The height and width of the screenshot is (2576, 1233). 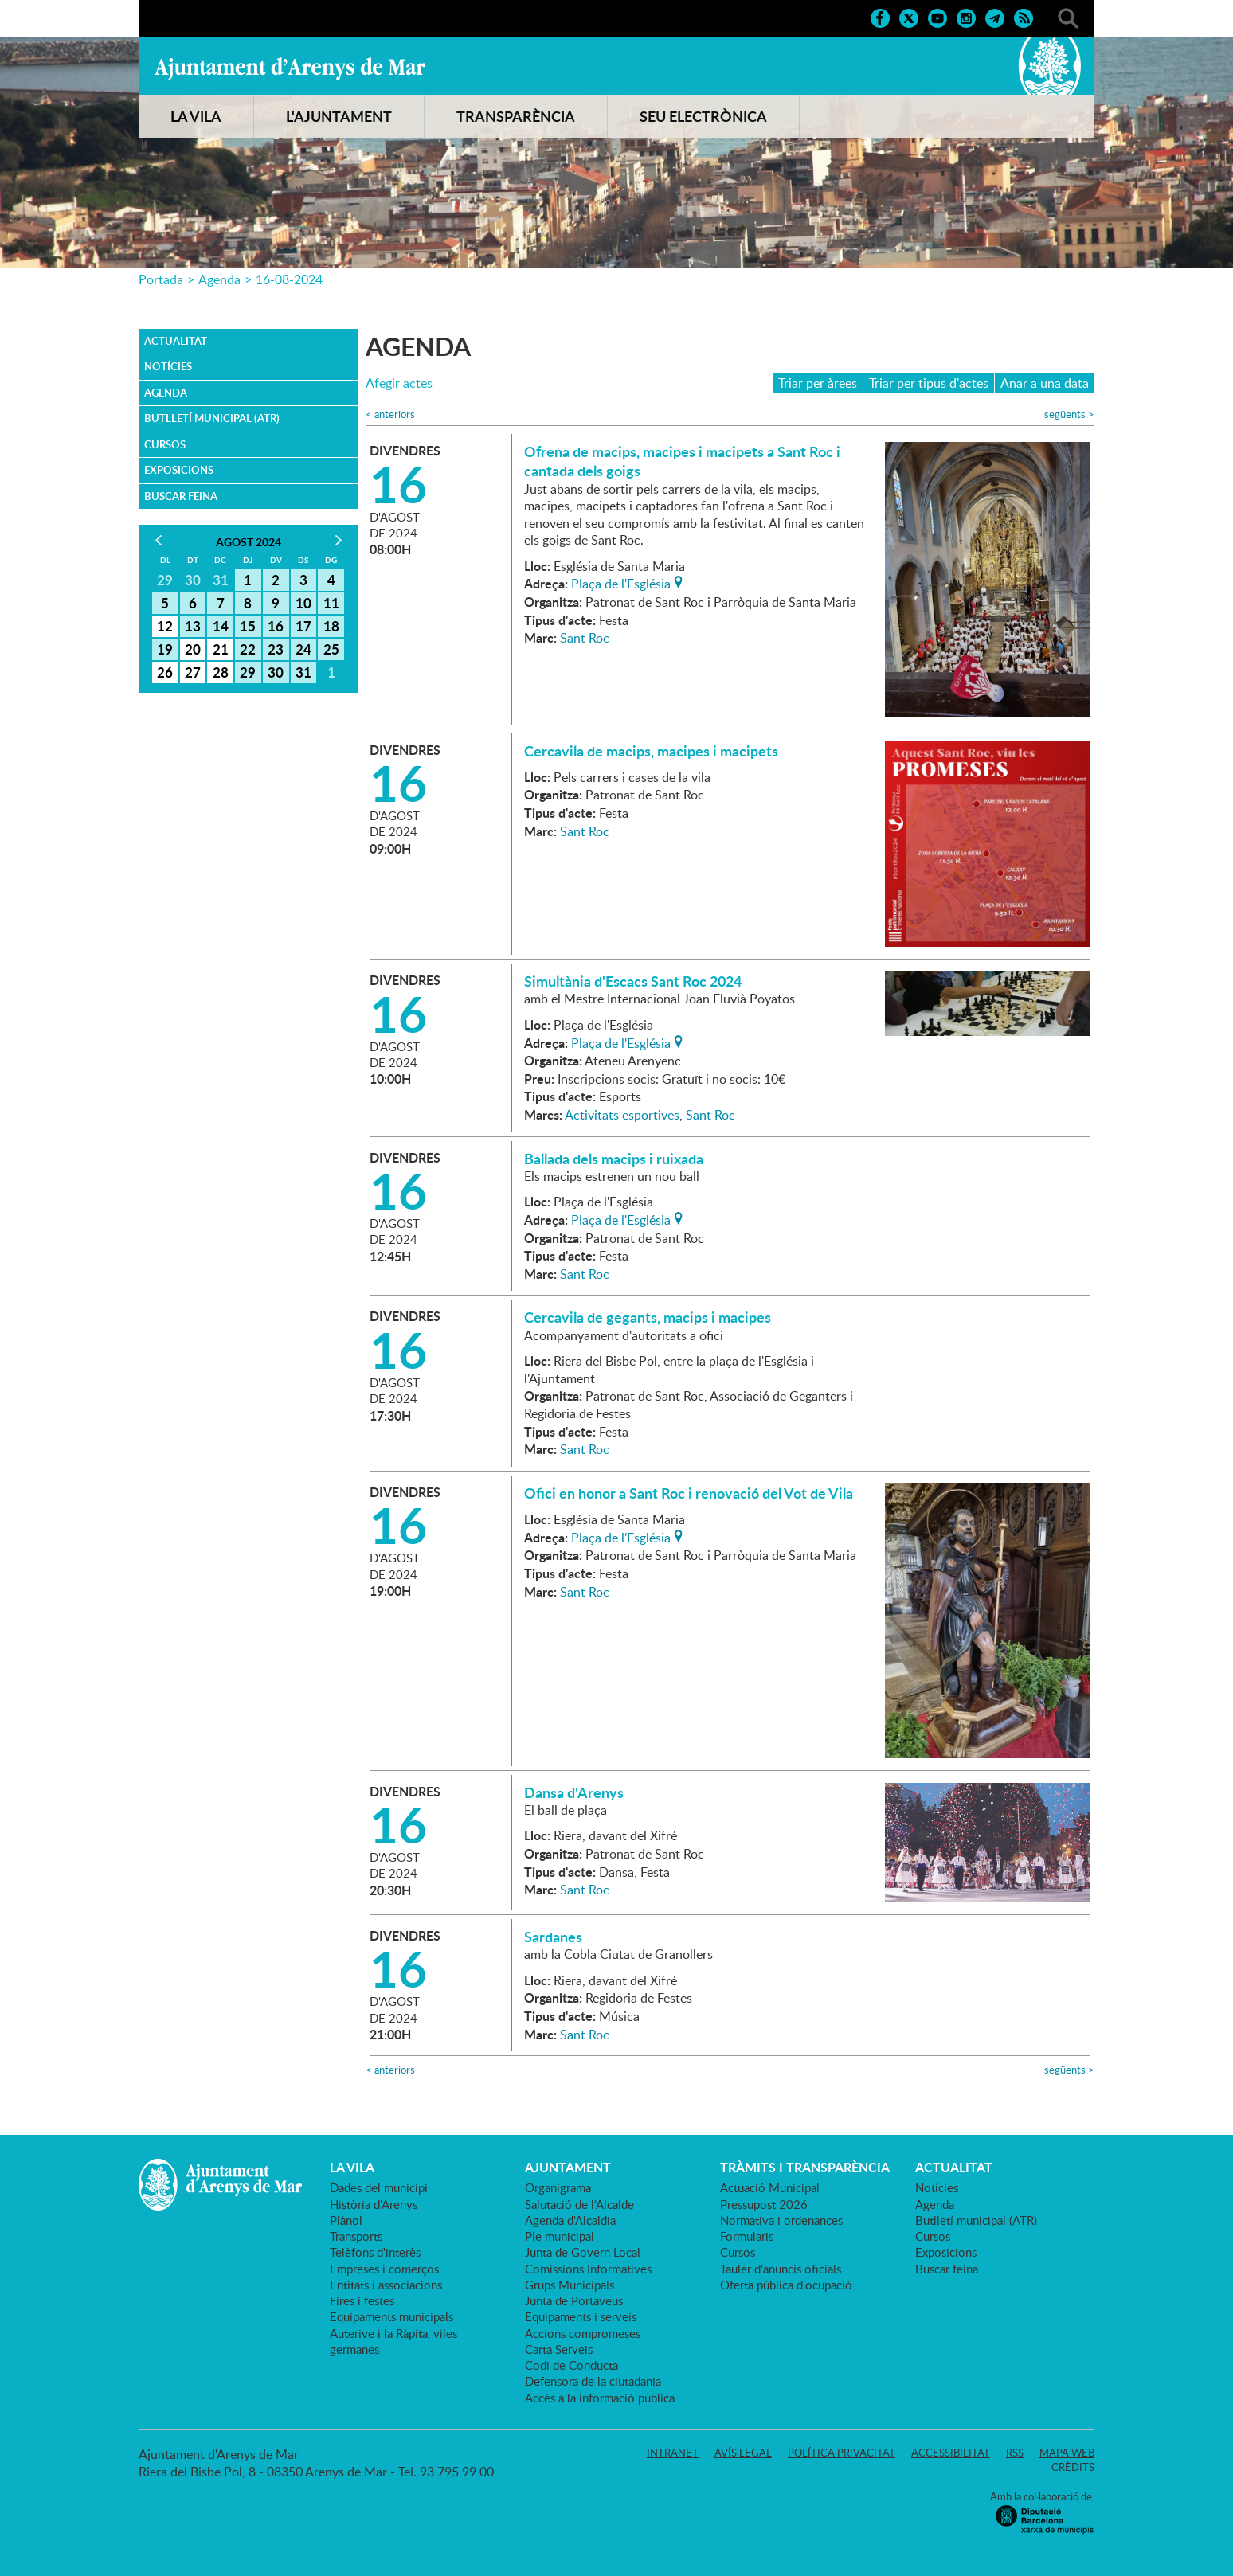 I want to click on Fires i festes, so click(x=362, y=2300).